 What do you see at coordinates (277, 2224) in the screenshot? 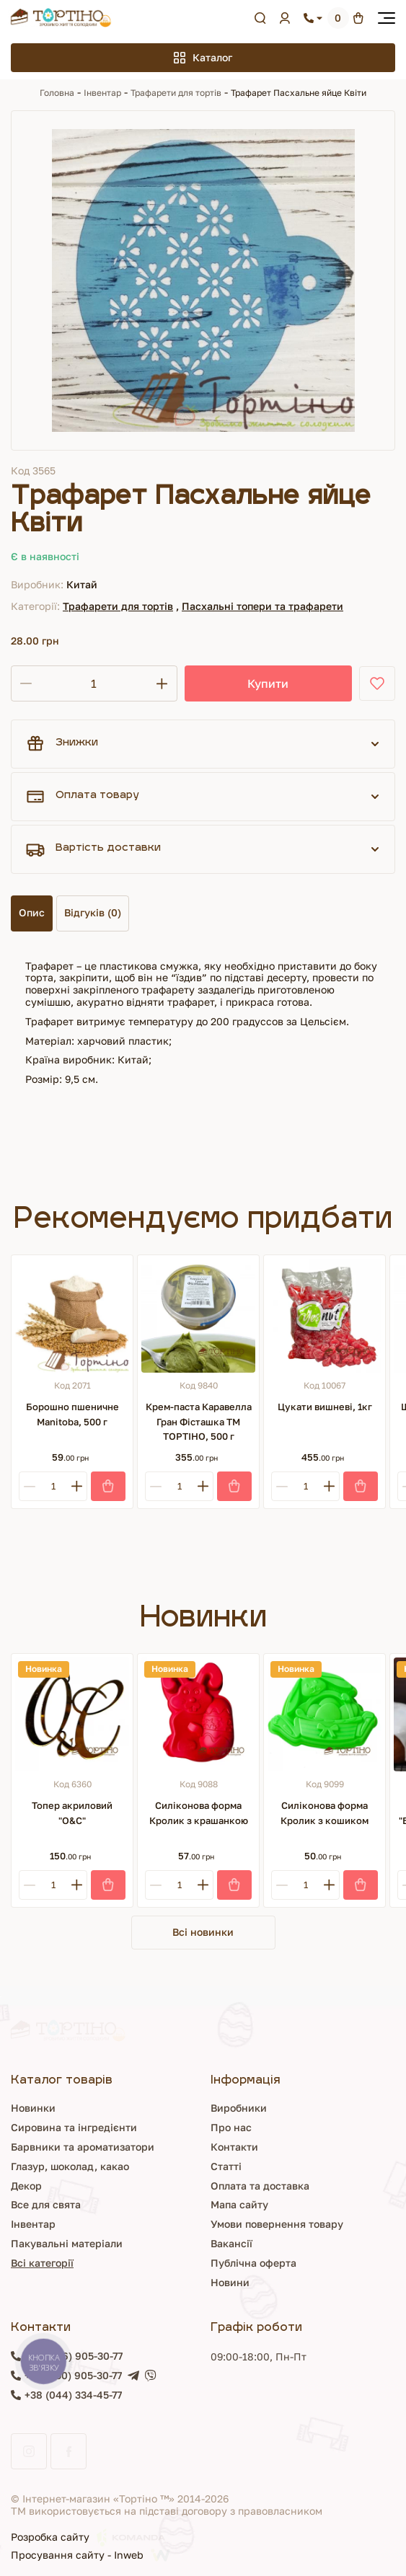
I see `Умови повернення товару` at bounding box center [277, 2224].